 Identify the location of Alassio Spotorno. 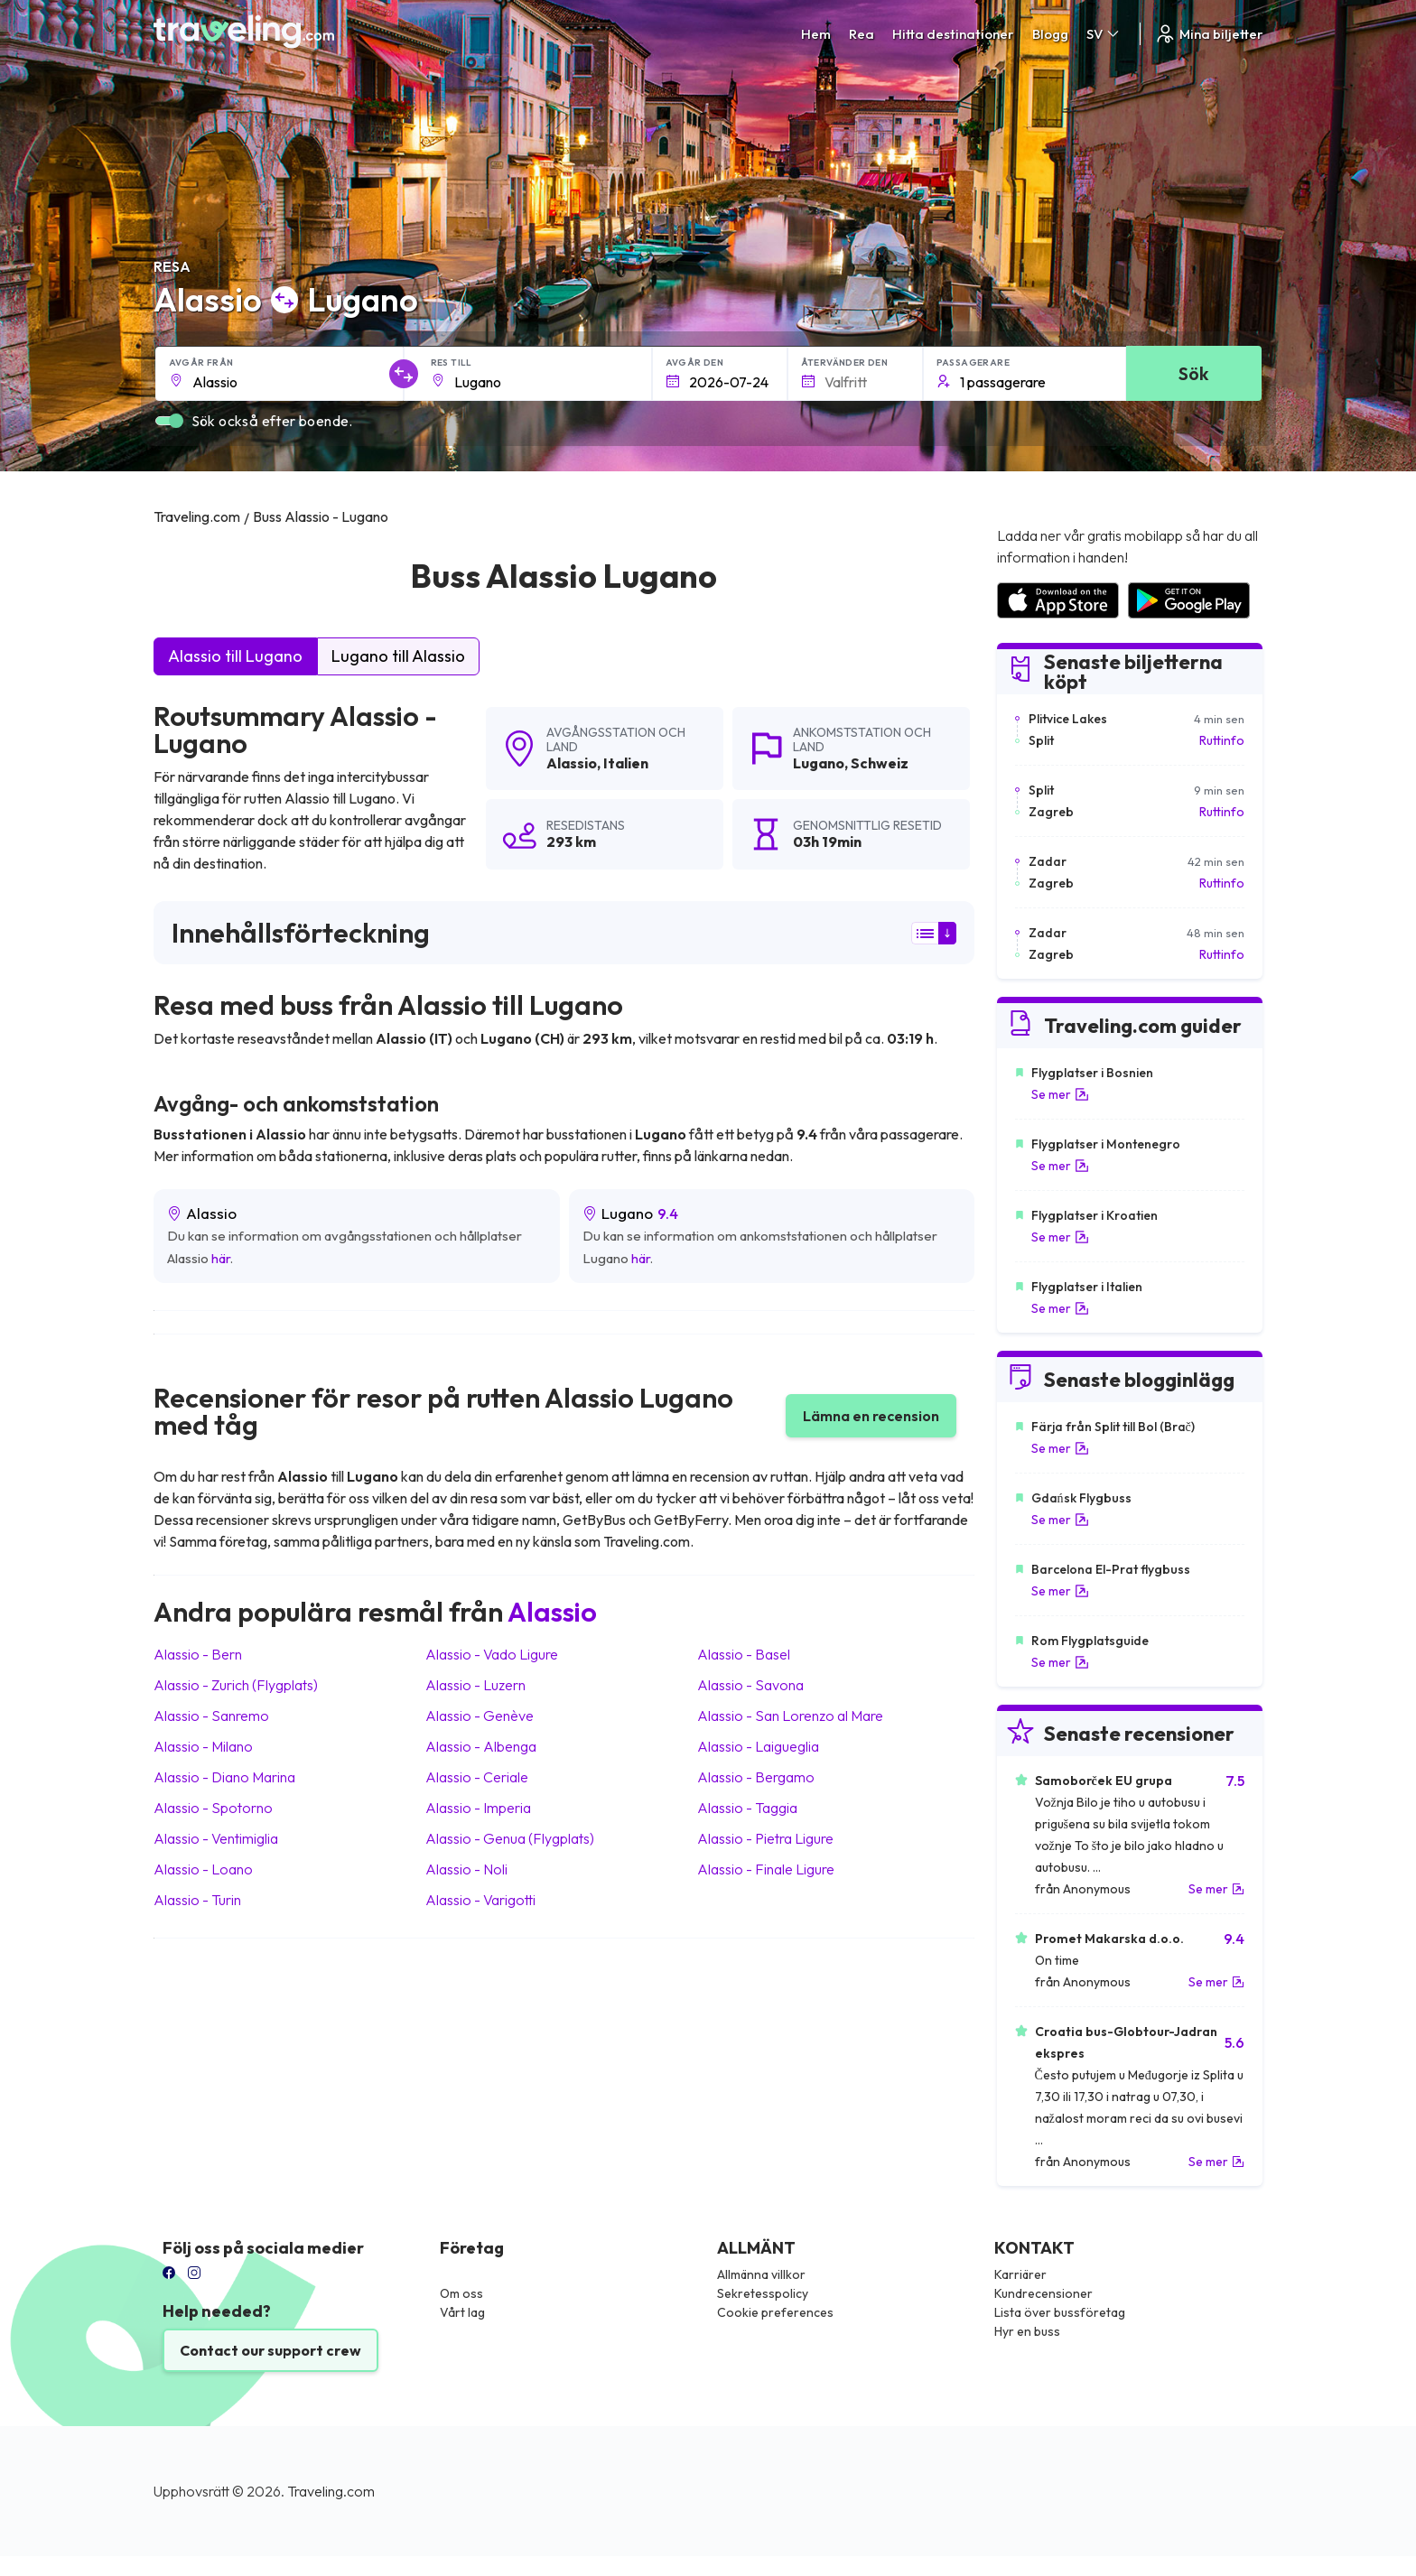
(213, 1808).